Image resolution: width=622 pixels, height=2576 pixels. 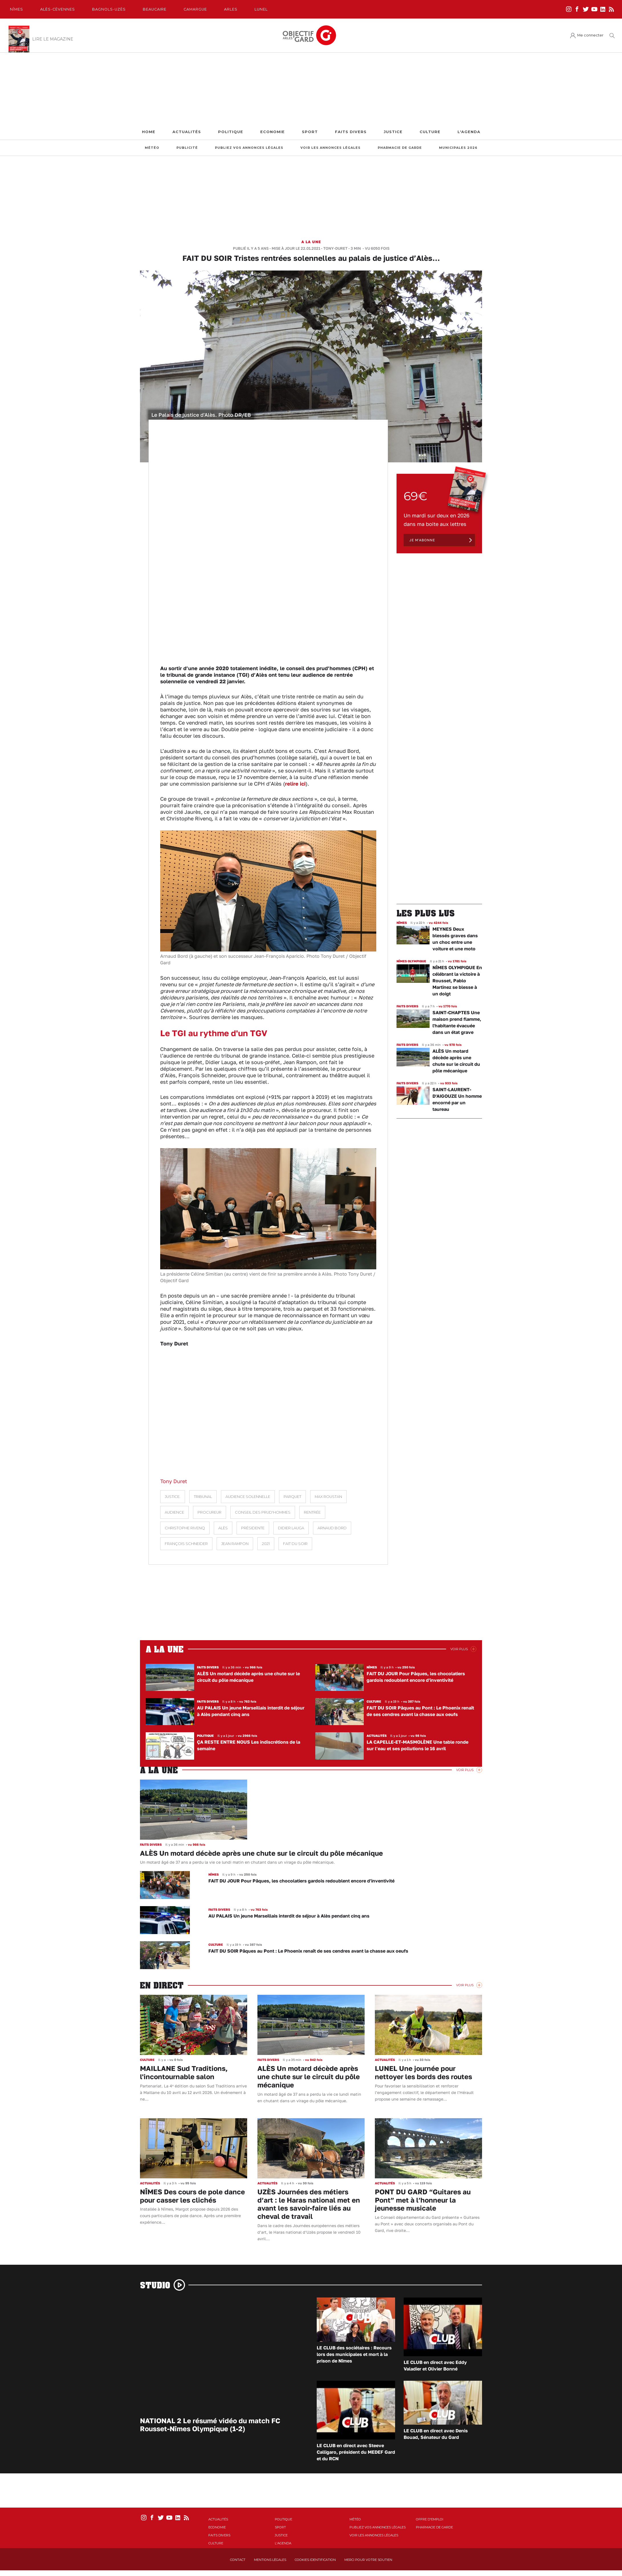 What do you see at coordinates (310, 132) in the screenshot?
I see `Sport` at bounding box center [310, 132].